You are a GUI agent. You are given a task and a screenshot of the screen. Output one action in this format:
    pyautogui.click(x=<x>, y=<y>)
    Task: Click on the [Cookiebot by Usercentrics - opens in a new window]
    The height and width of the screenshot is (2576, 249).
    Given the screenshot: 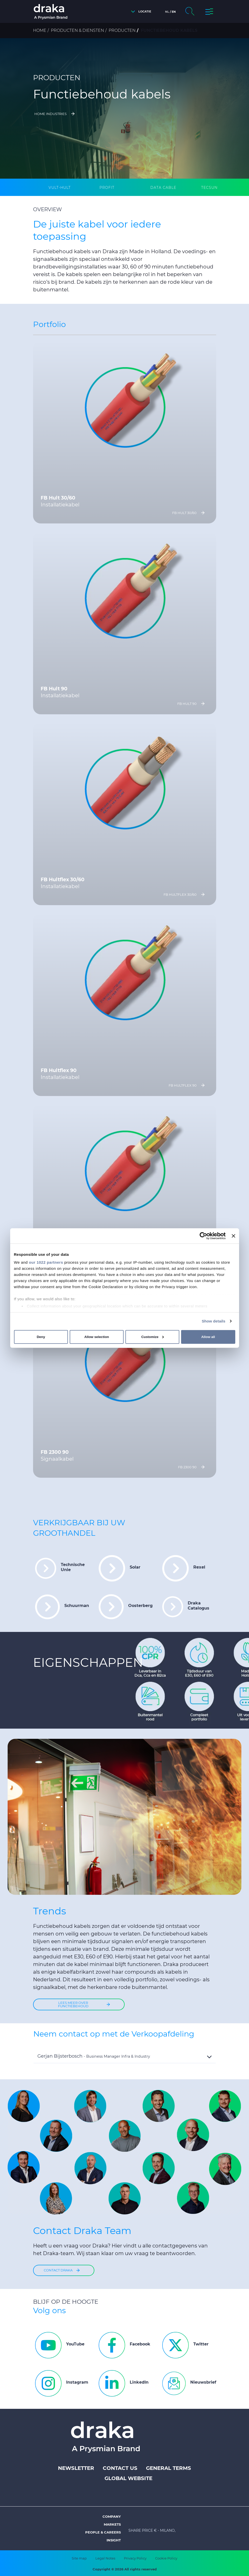 What is the action you would take?
    pyautogui.click(x=203, y=1236)
    